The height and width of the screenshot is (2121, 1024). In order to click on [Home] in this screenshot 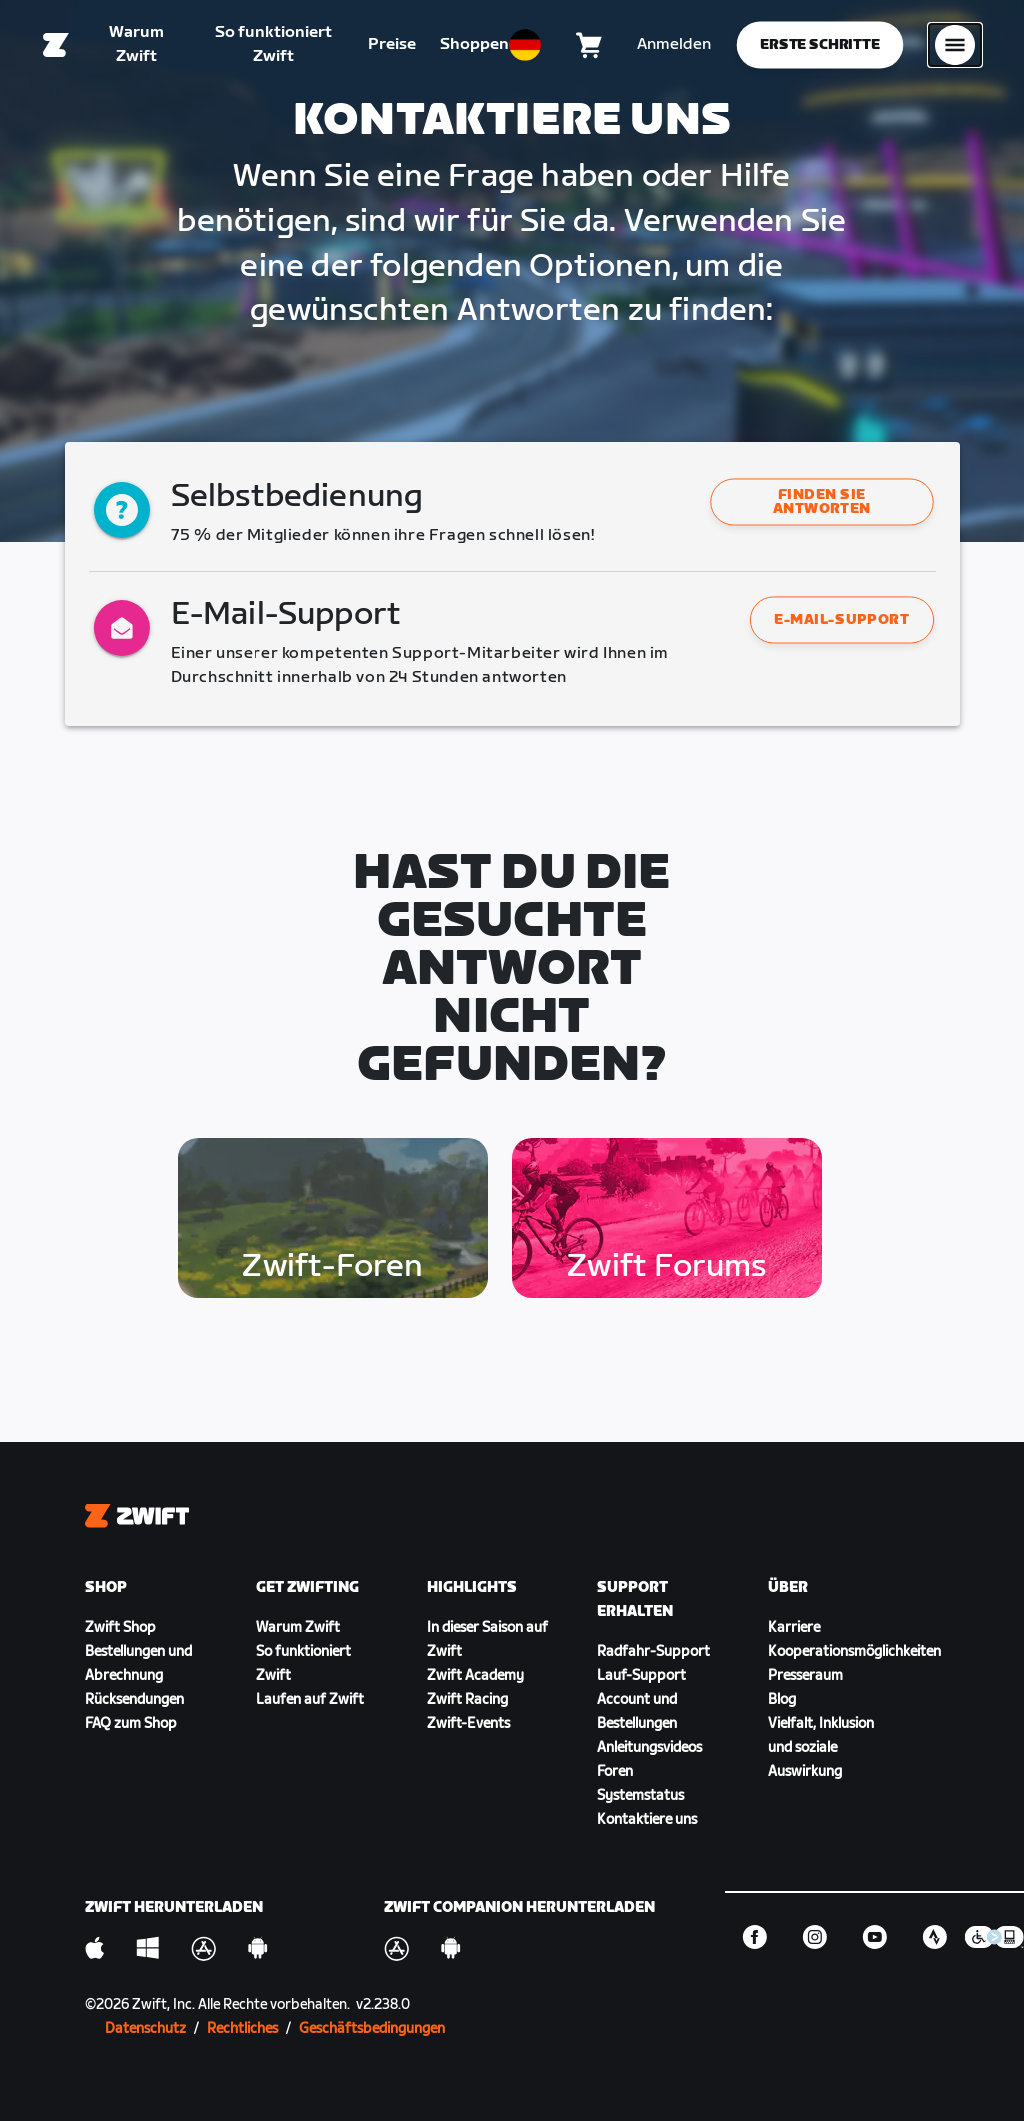, I will do `click(56, 45)`.